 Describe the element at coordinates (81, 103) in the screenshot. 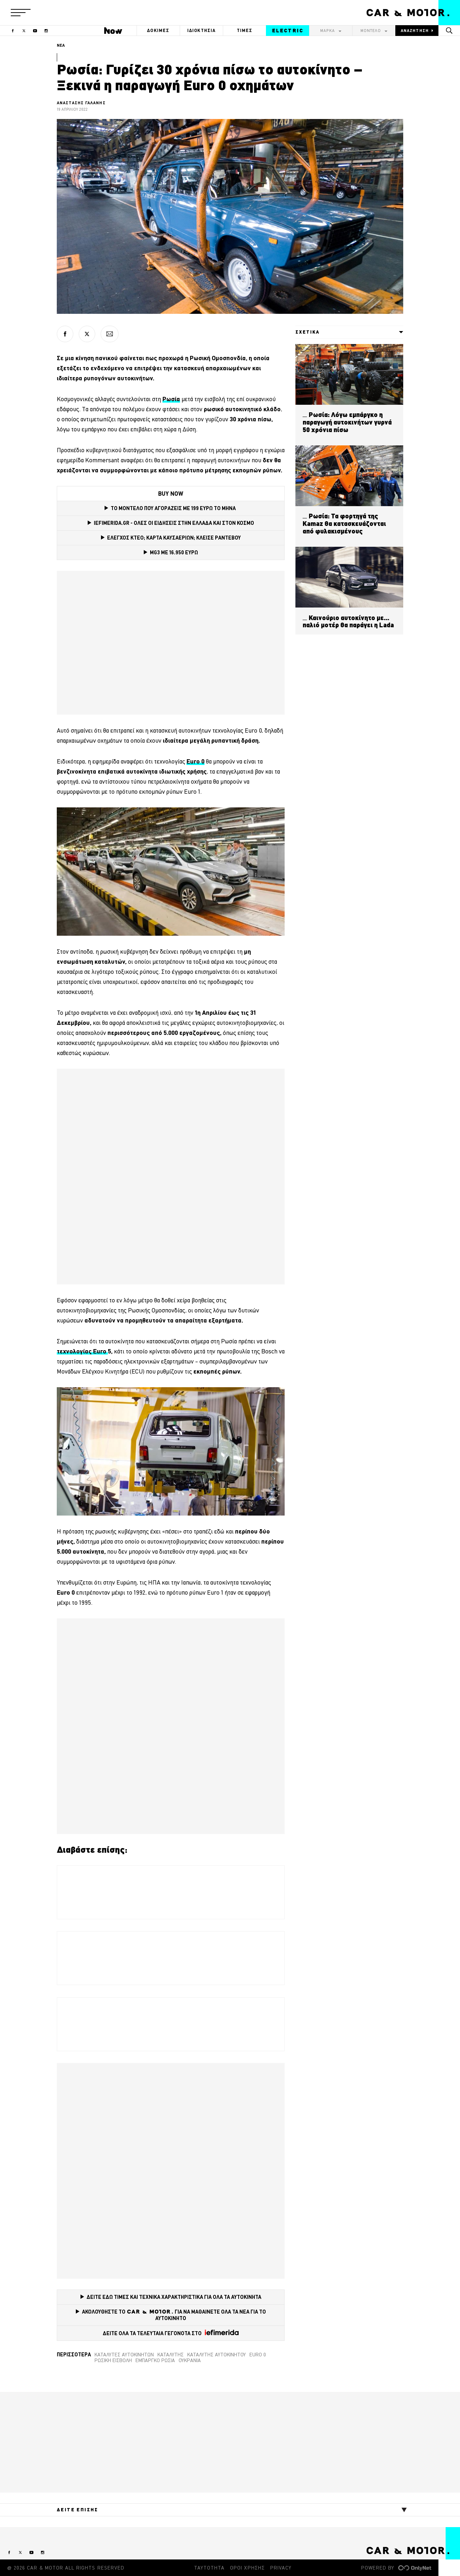

I see `ΑΝΑΣΤΑΣΗΣ ΓΑΛΑΝΗΣ` at that location.